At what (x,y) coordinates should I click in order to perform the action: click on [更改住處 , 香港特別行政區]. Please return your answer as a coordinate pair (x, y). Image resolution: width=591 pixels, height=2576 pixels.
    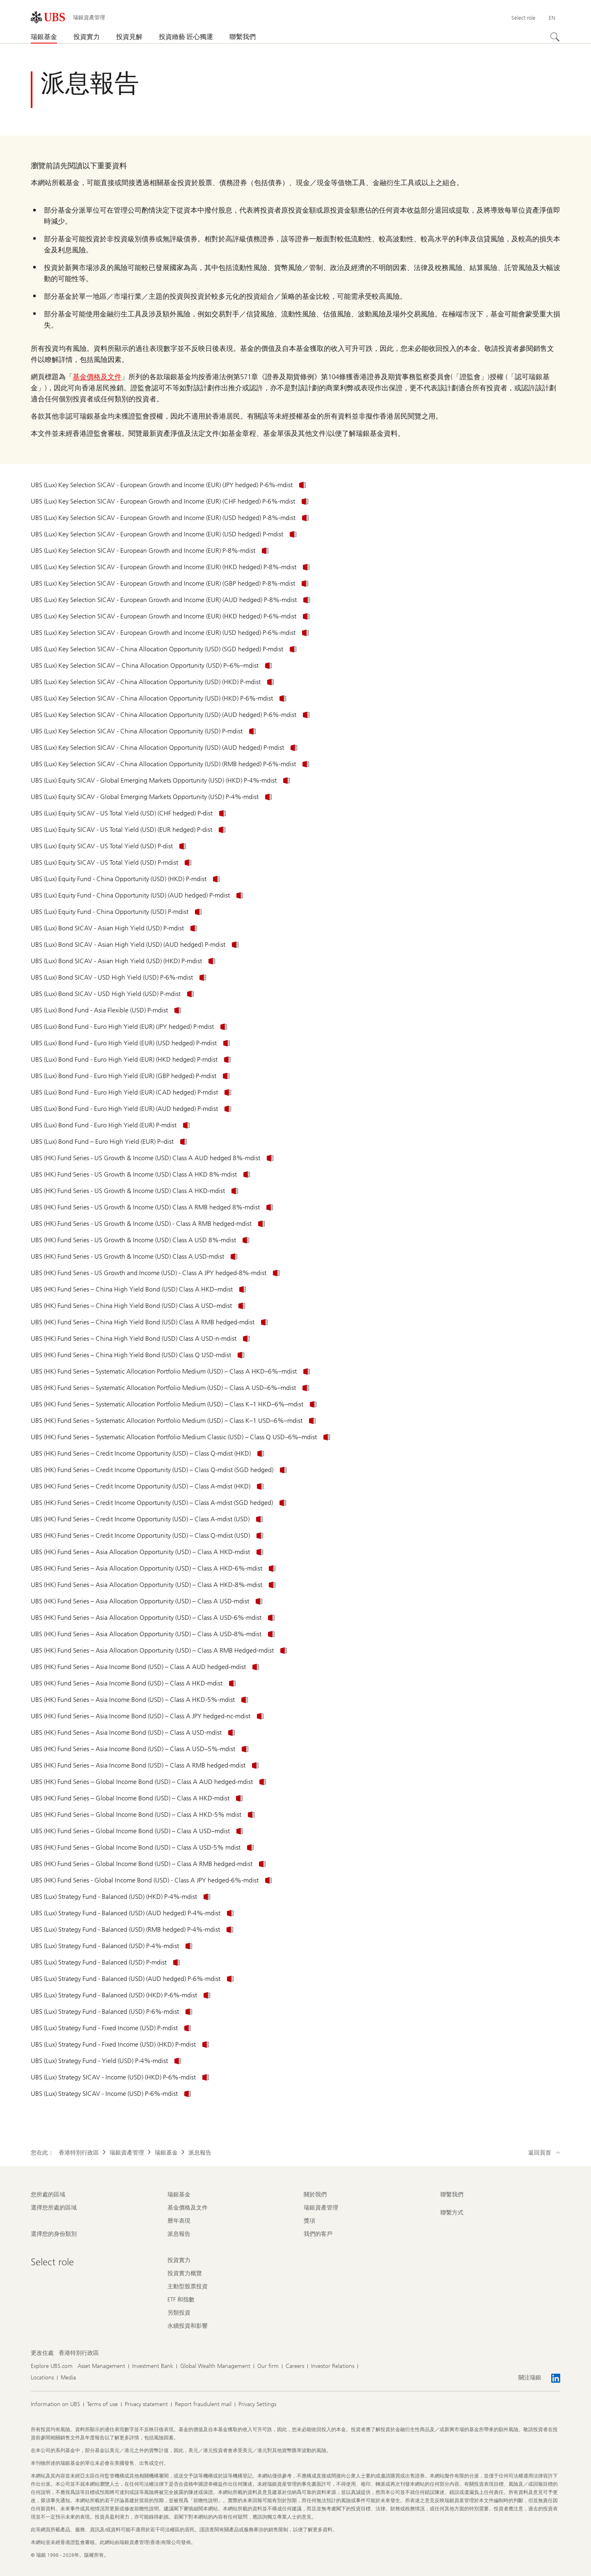
    Looking at the image, I should click on (79, 2353).